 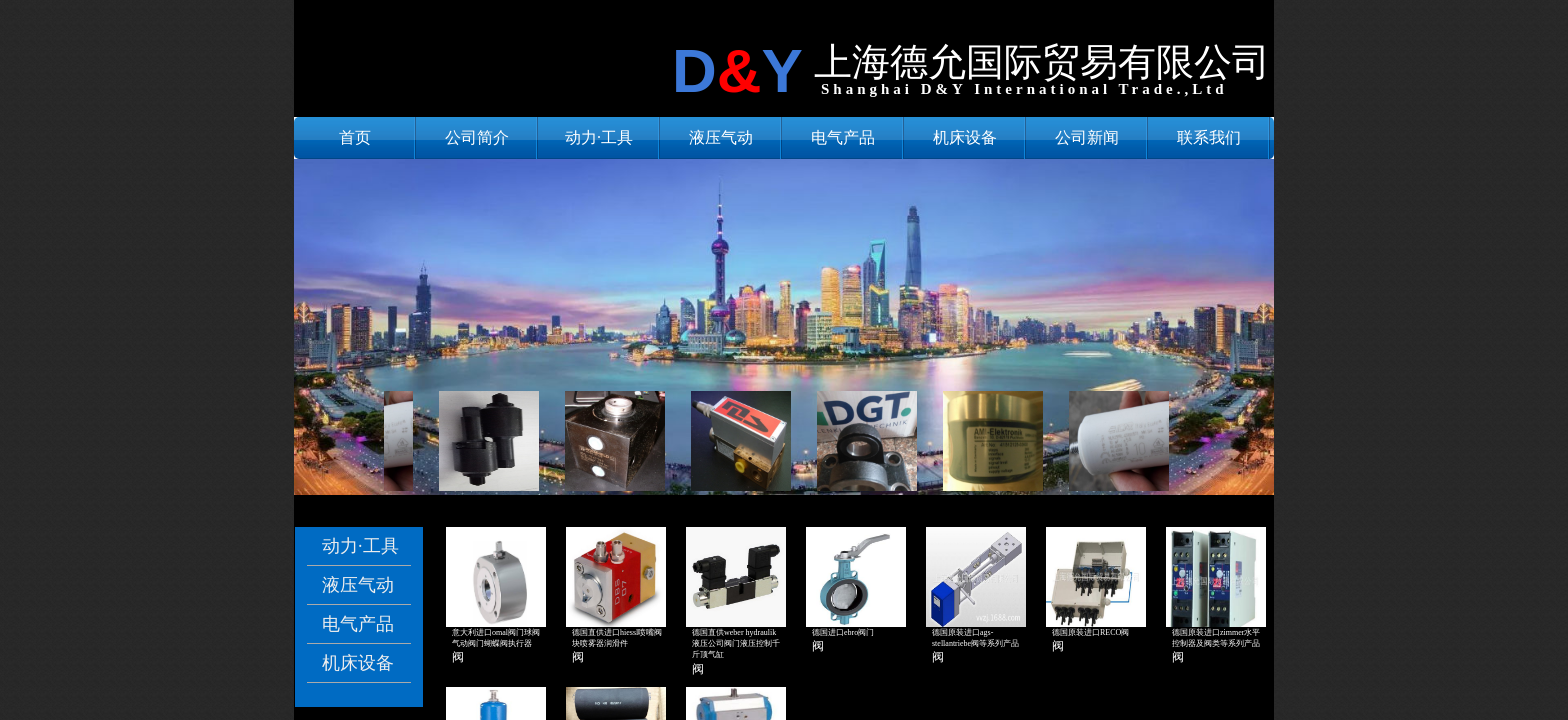 I want to click on 动力·工具, so click(x=599, y=137).